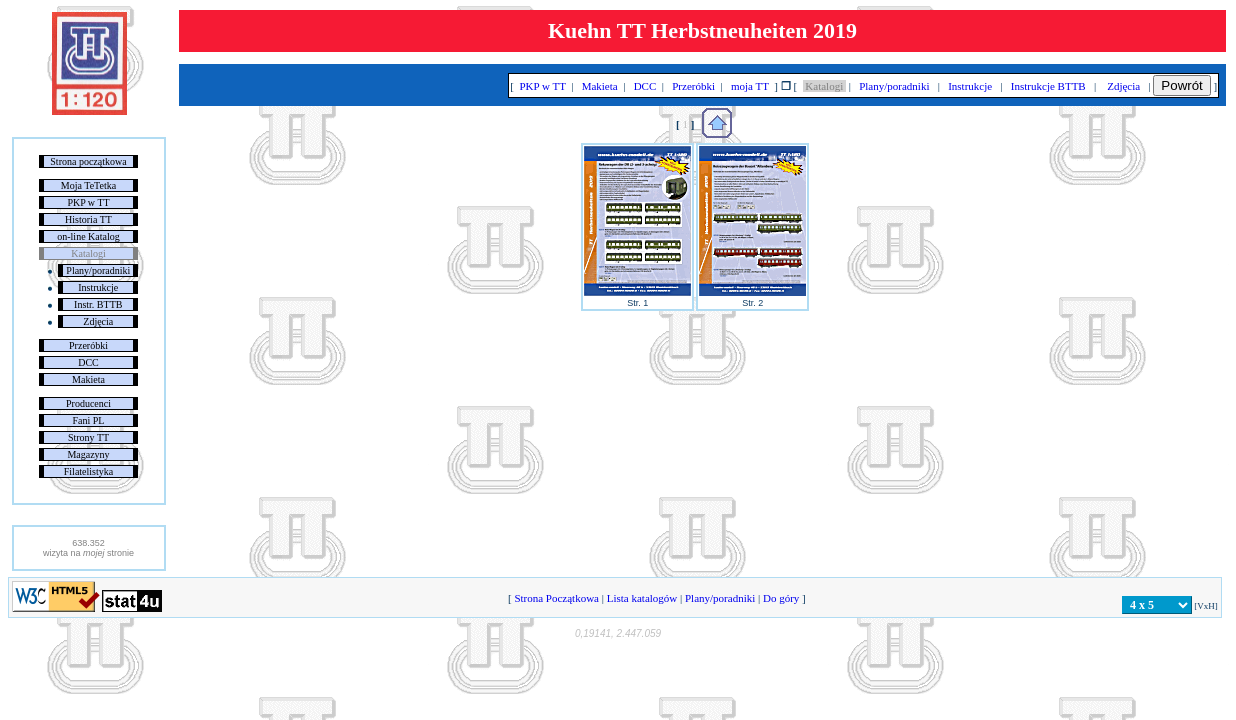 The height and width of the screenshot is (720, 1236). I want to click on Instr. BTTB, so click(98, 304).